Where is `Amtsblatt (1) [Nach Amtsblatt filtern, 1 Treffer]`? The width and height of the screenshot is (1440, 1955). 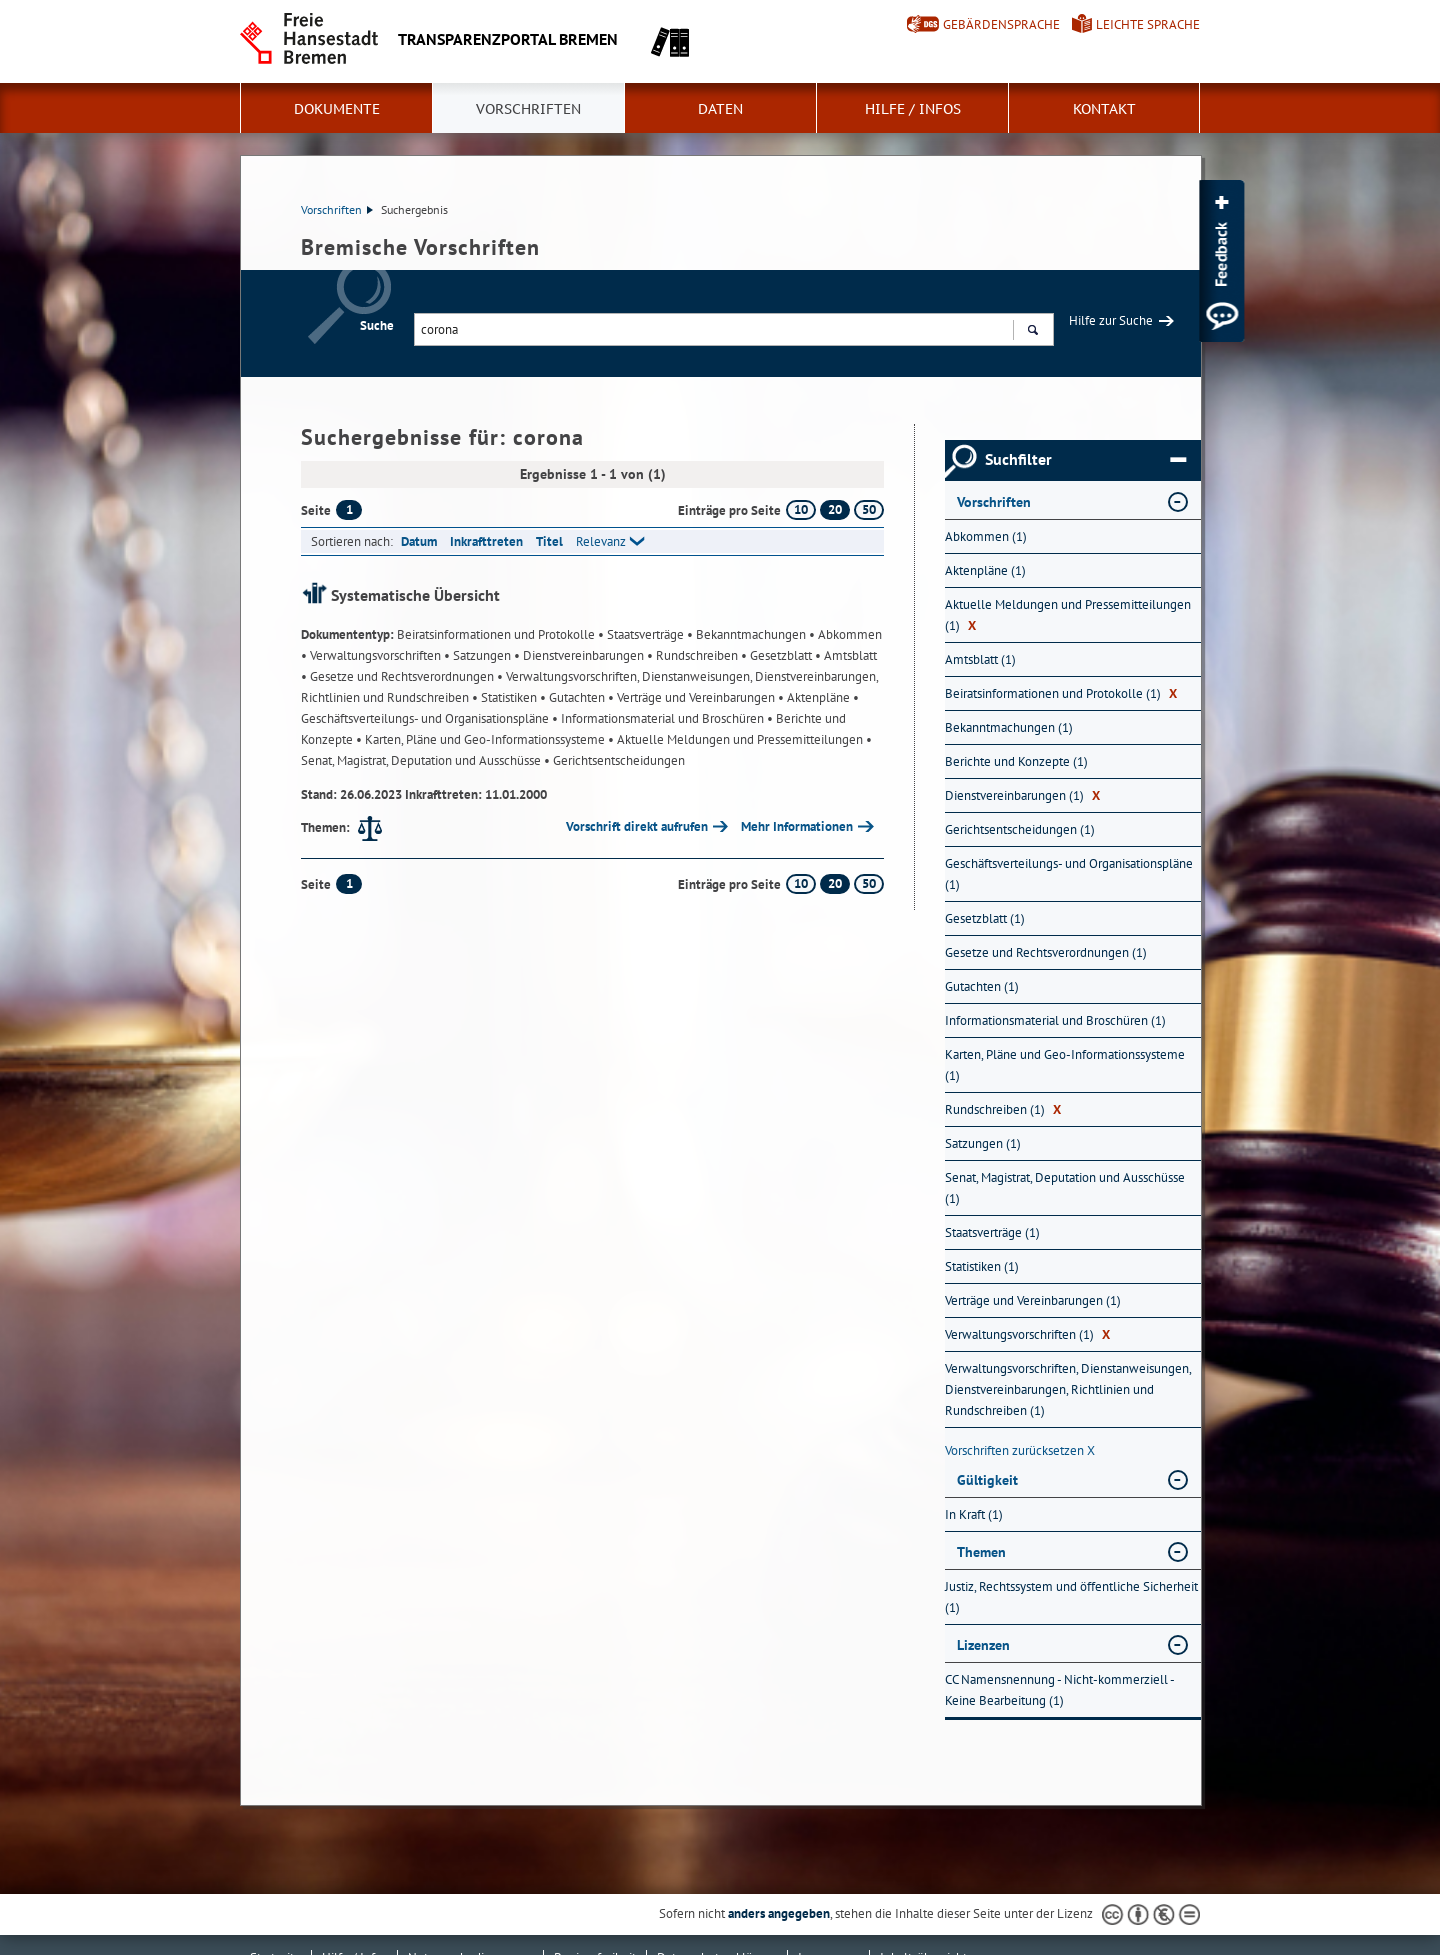 Amtsblatt (1) [Nach Amtsblatt filtern, 1 Treffer] is located at coordinates (980, 659).